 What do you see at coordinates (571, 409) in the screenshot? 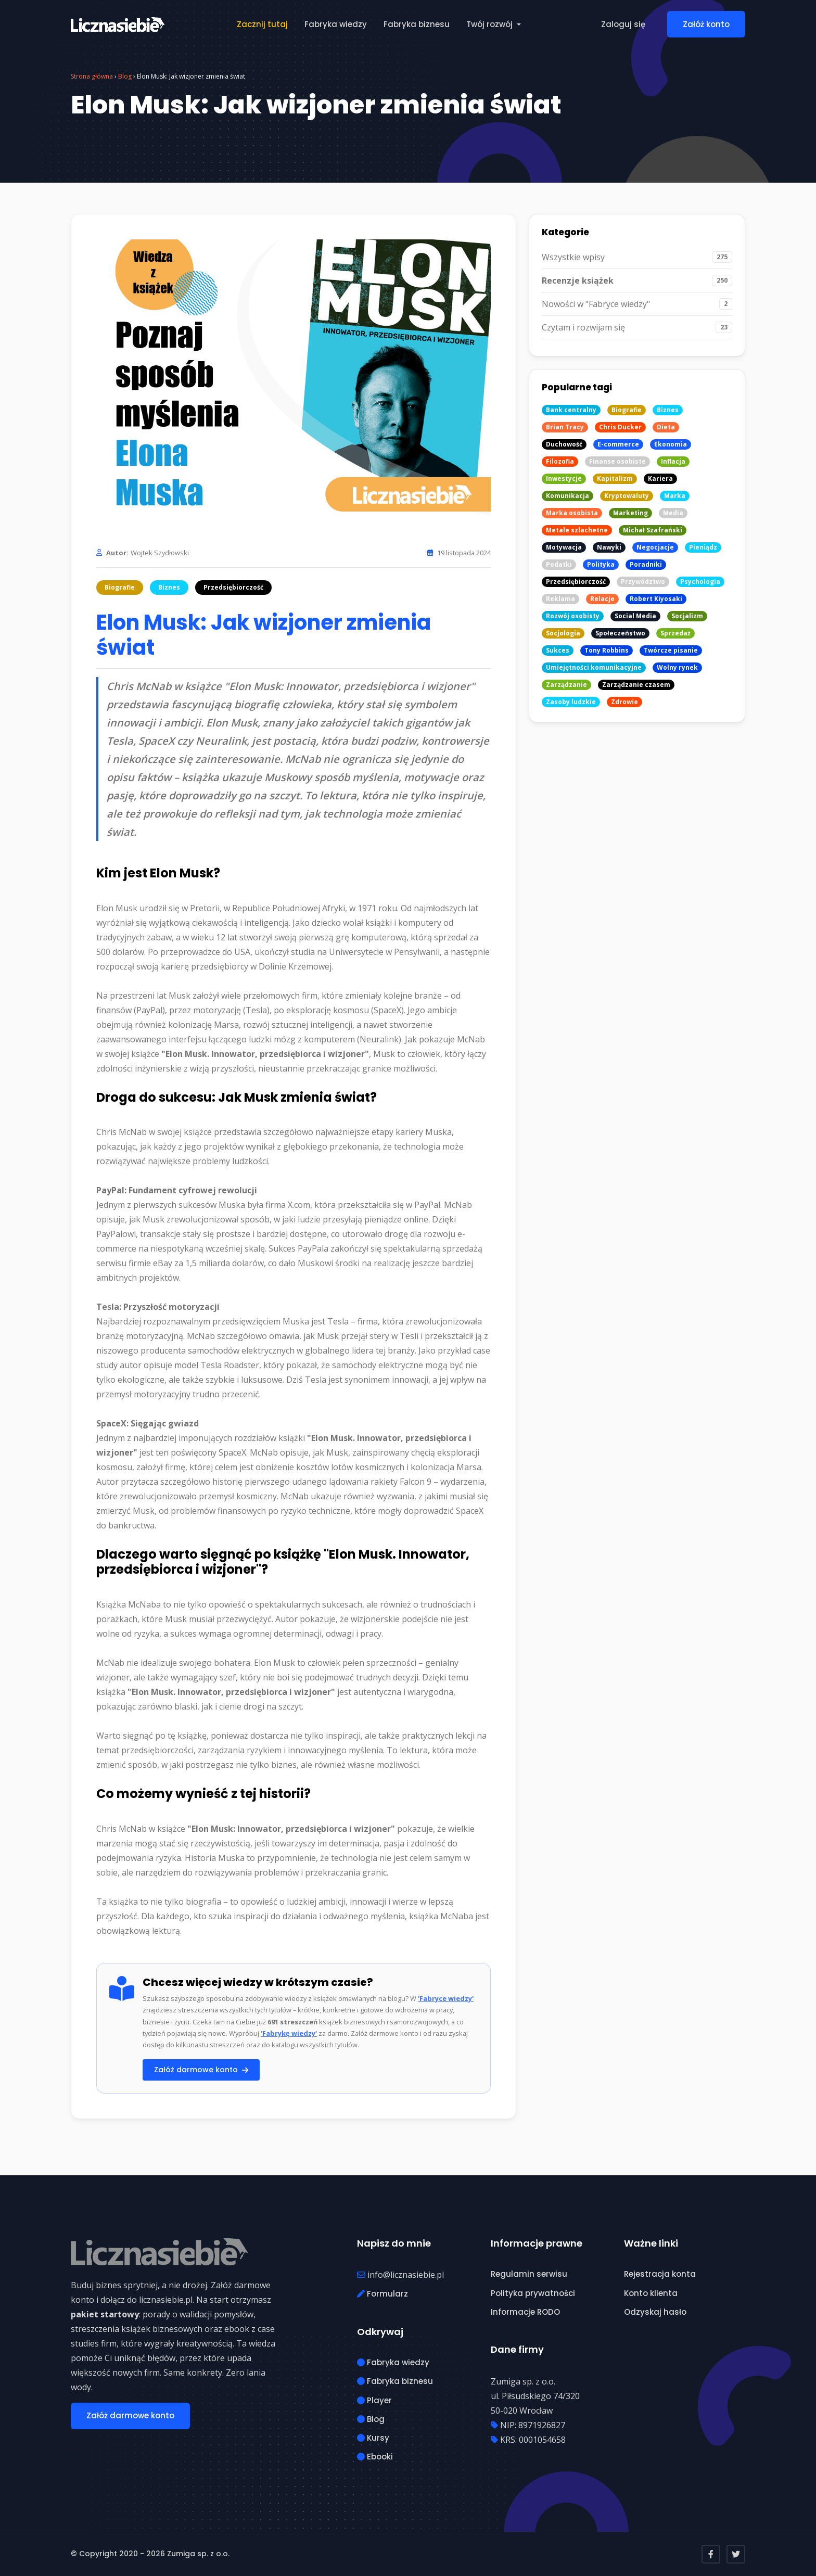
I see `Bank centralny` at bounding box center [571, 409].